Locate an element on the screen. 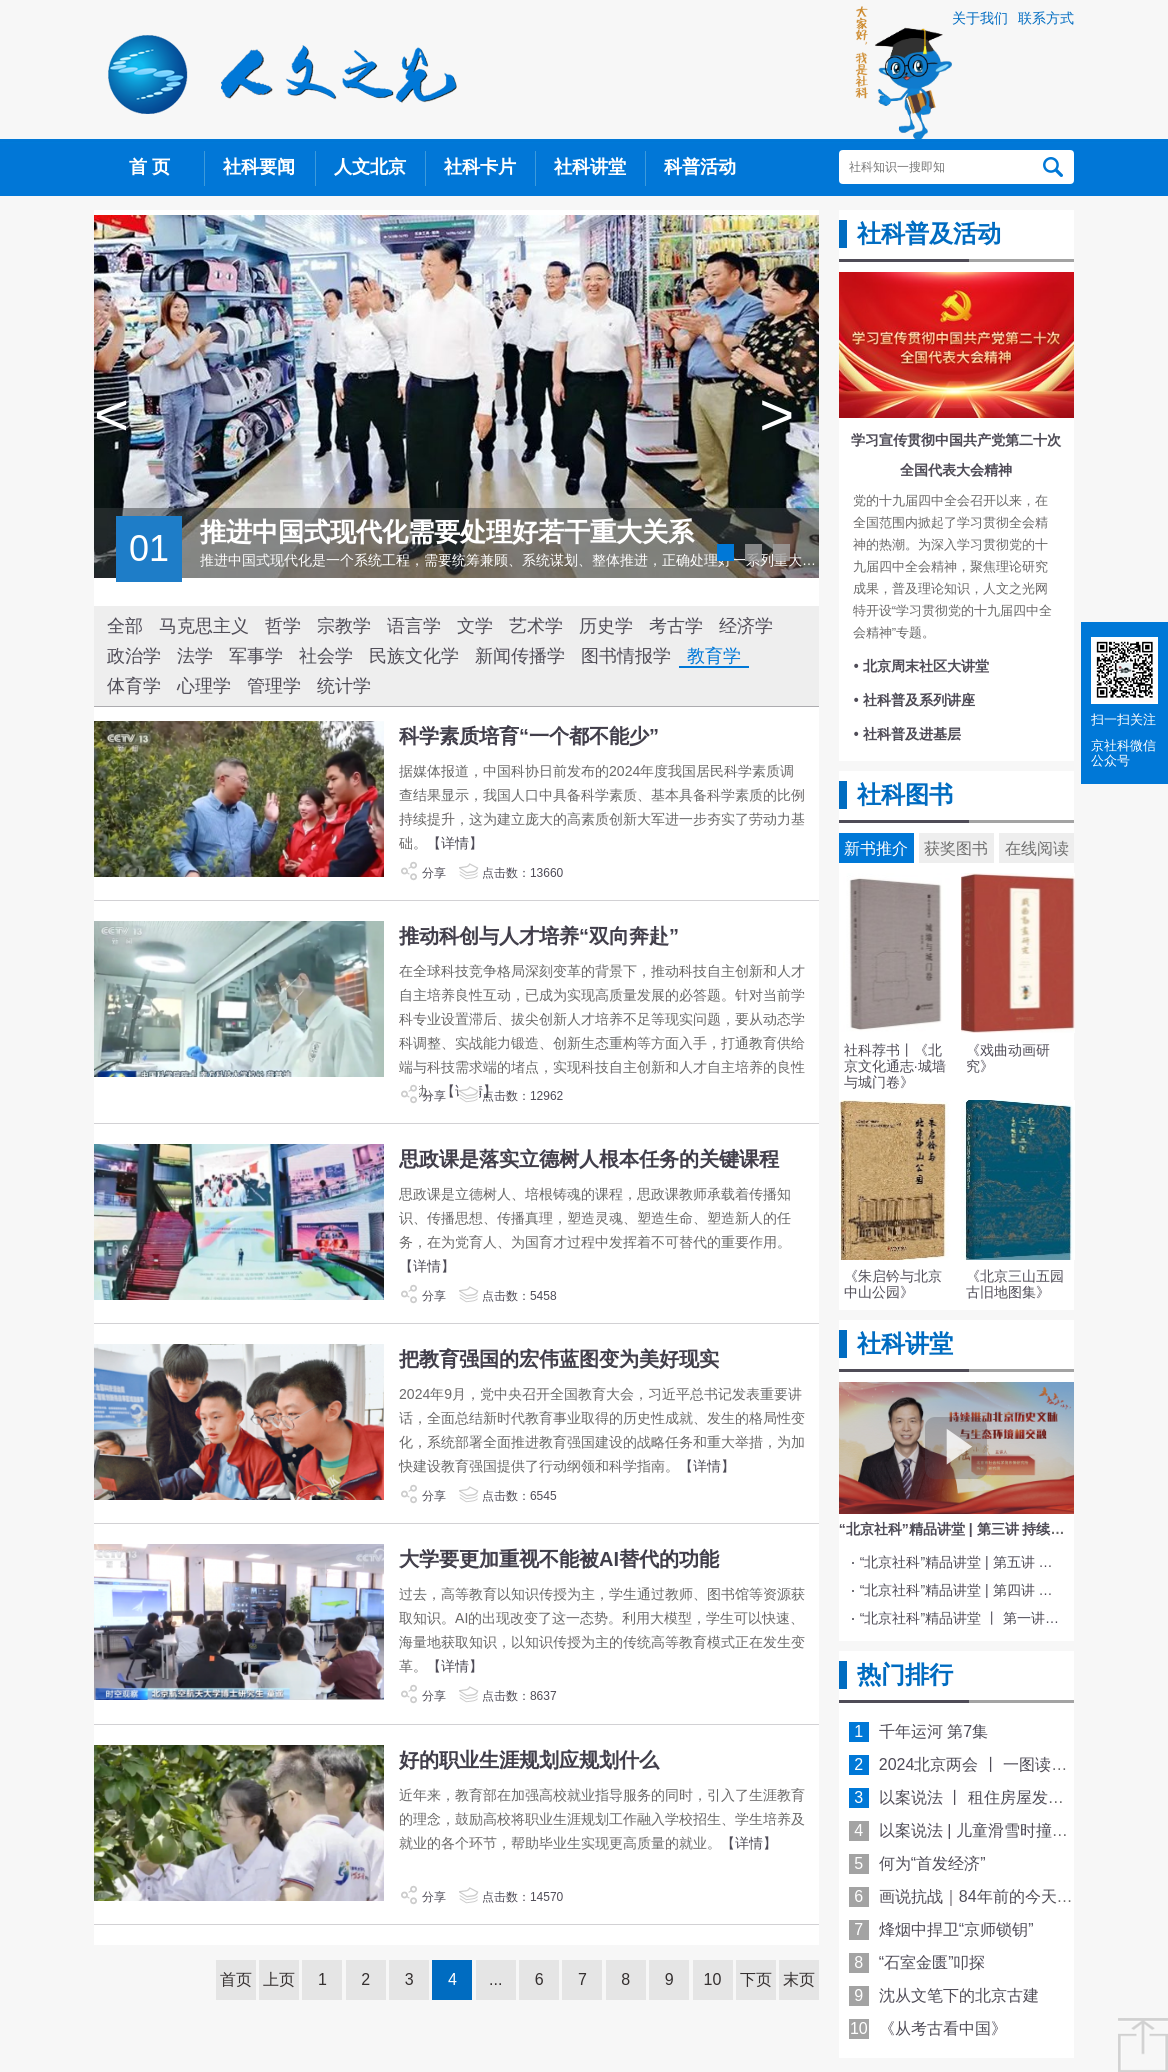 The image size is (1168, 2072). 民族文化学 is located at coordinates (414, 656).